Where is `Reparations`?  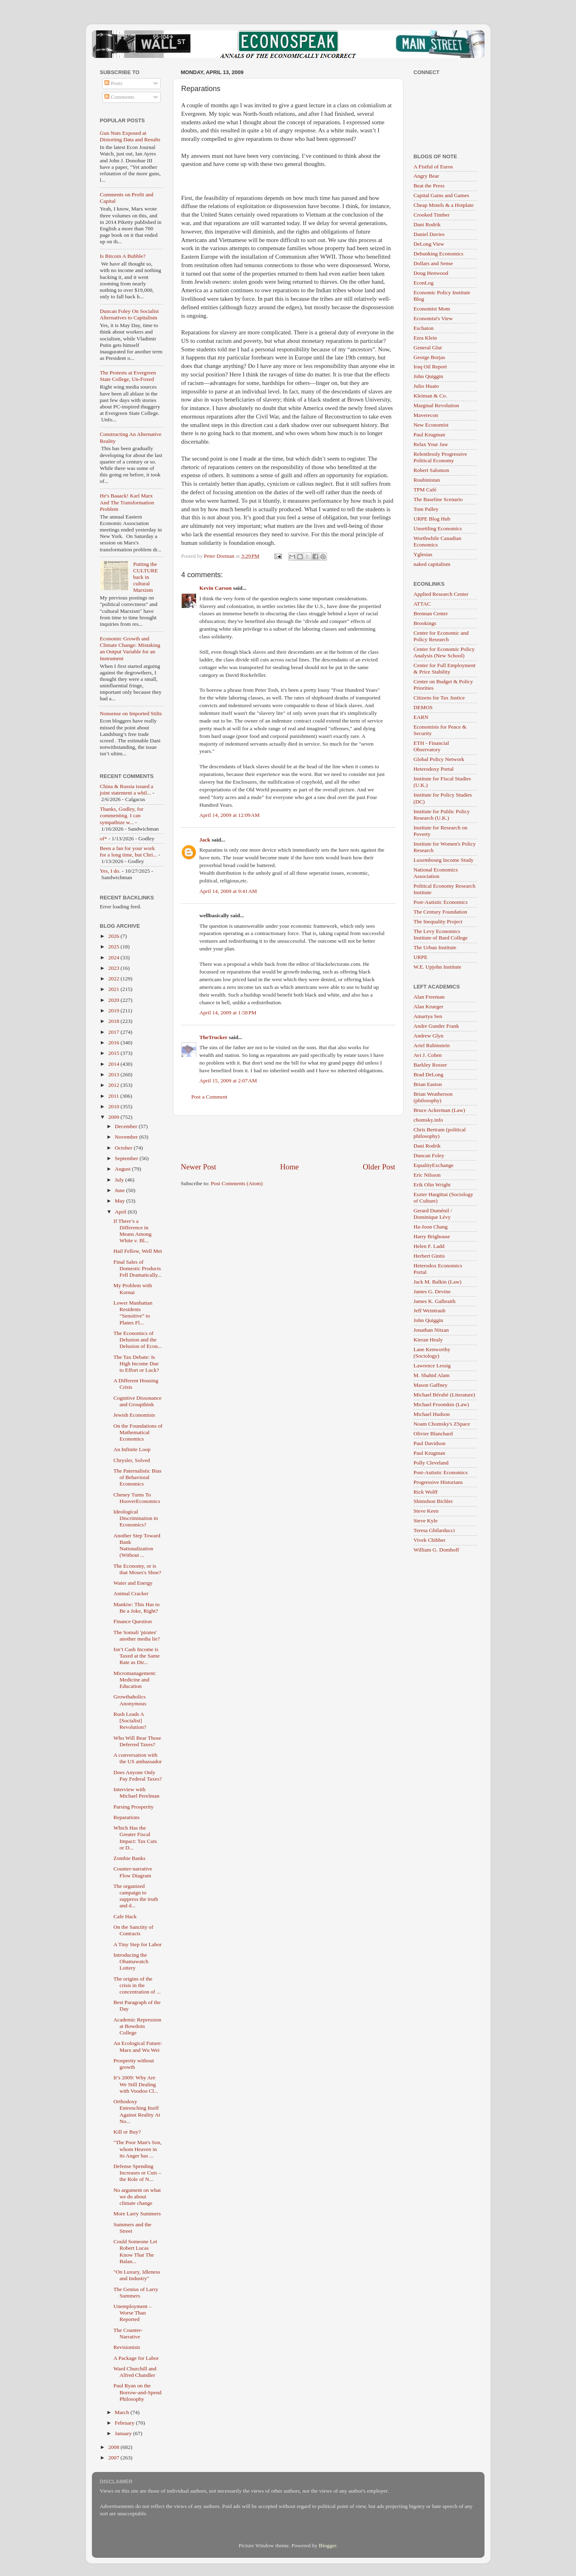 Reparations is located at coordinates (126, 1817).